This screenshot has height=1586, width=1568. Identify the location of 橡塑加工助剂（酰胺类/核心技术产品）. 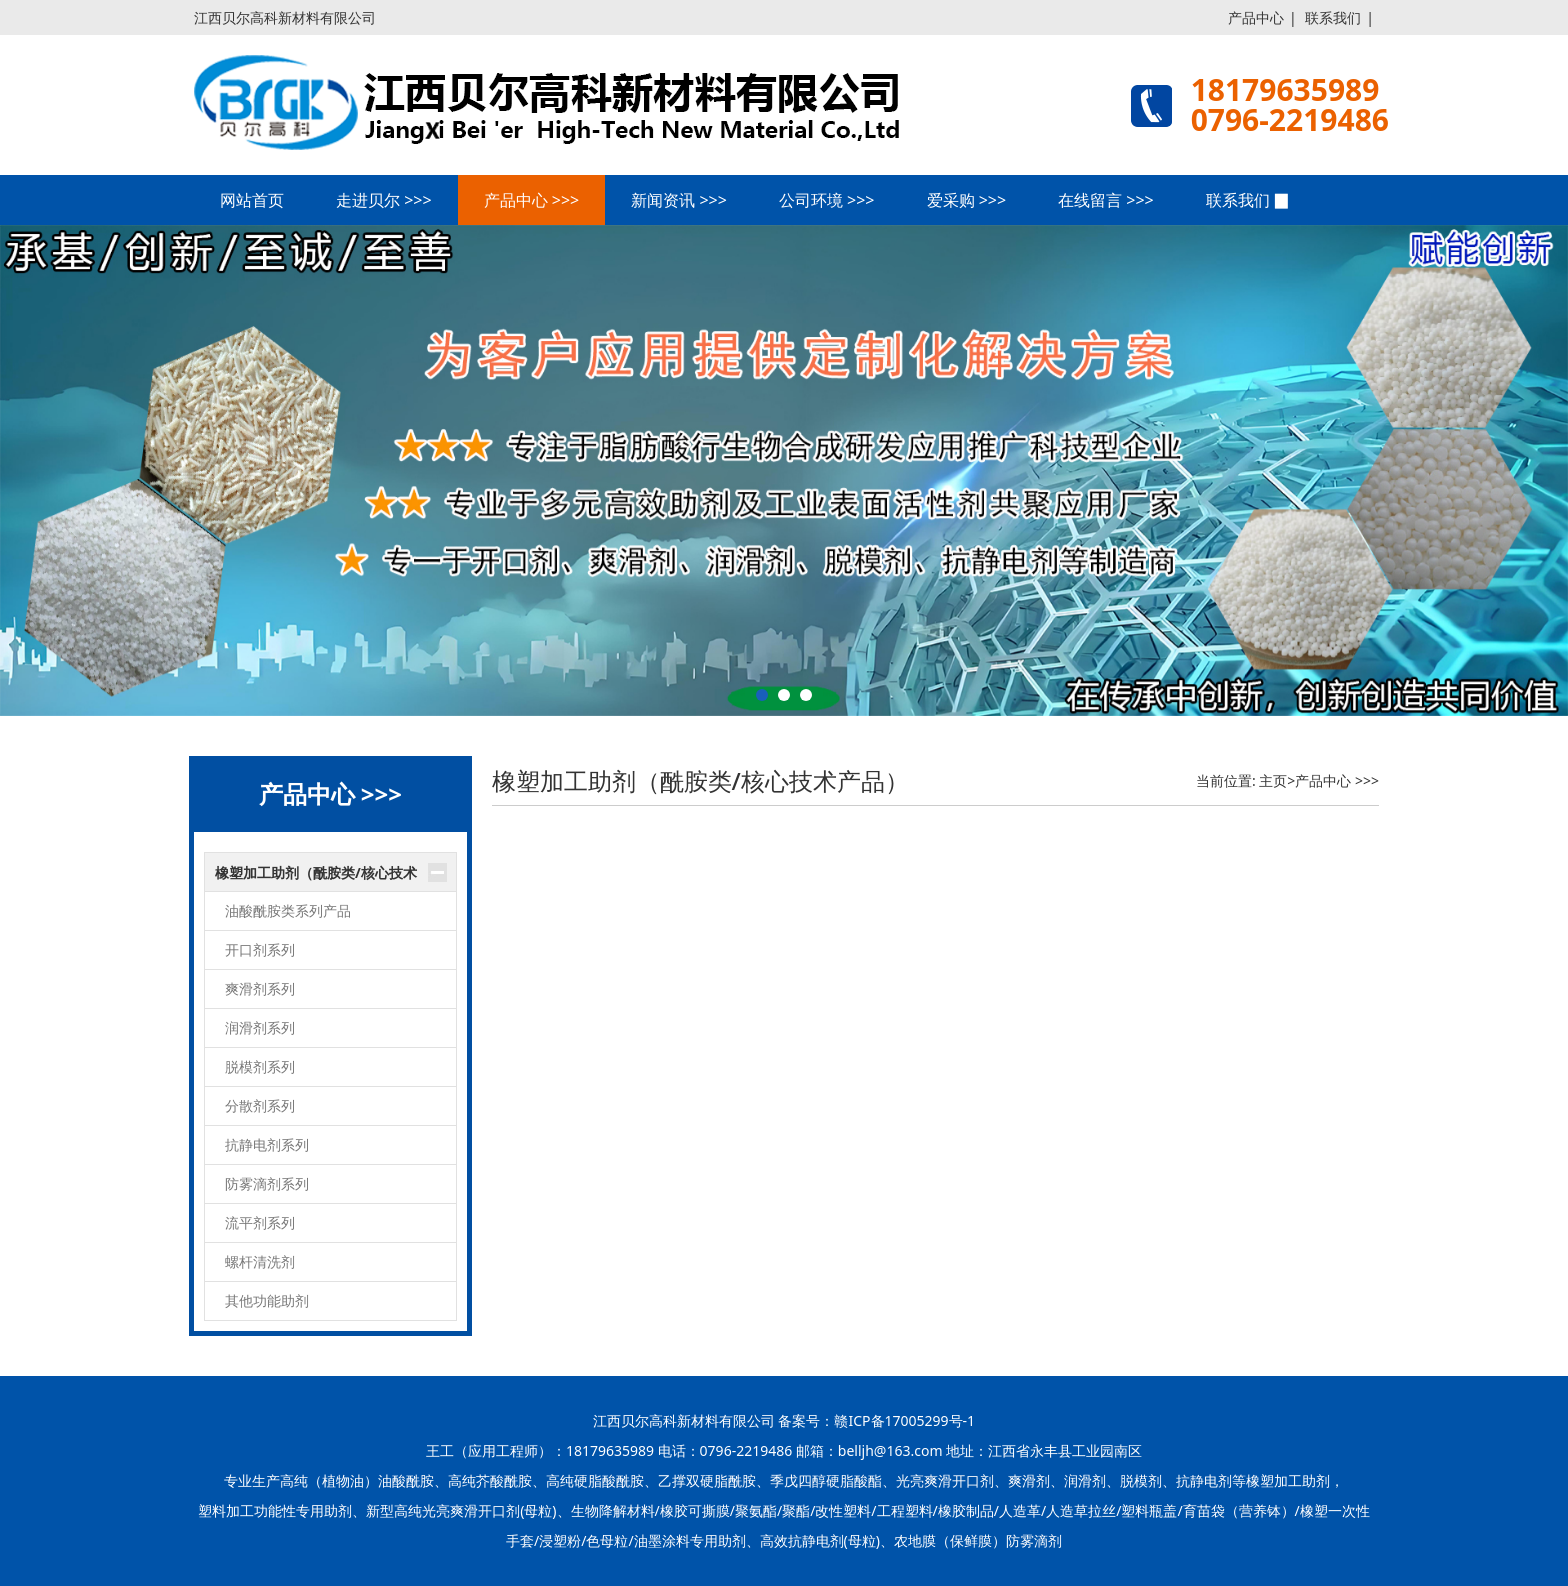
(316, 878).